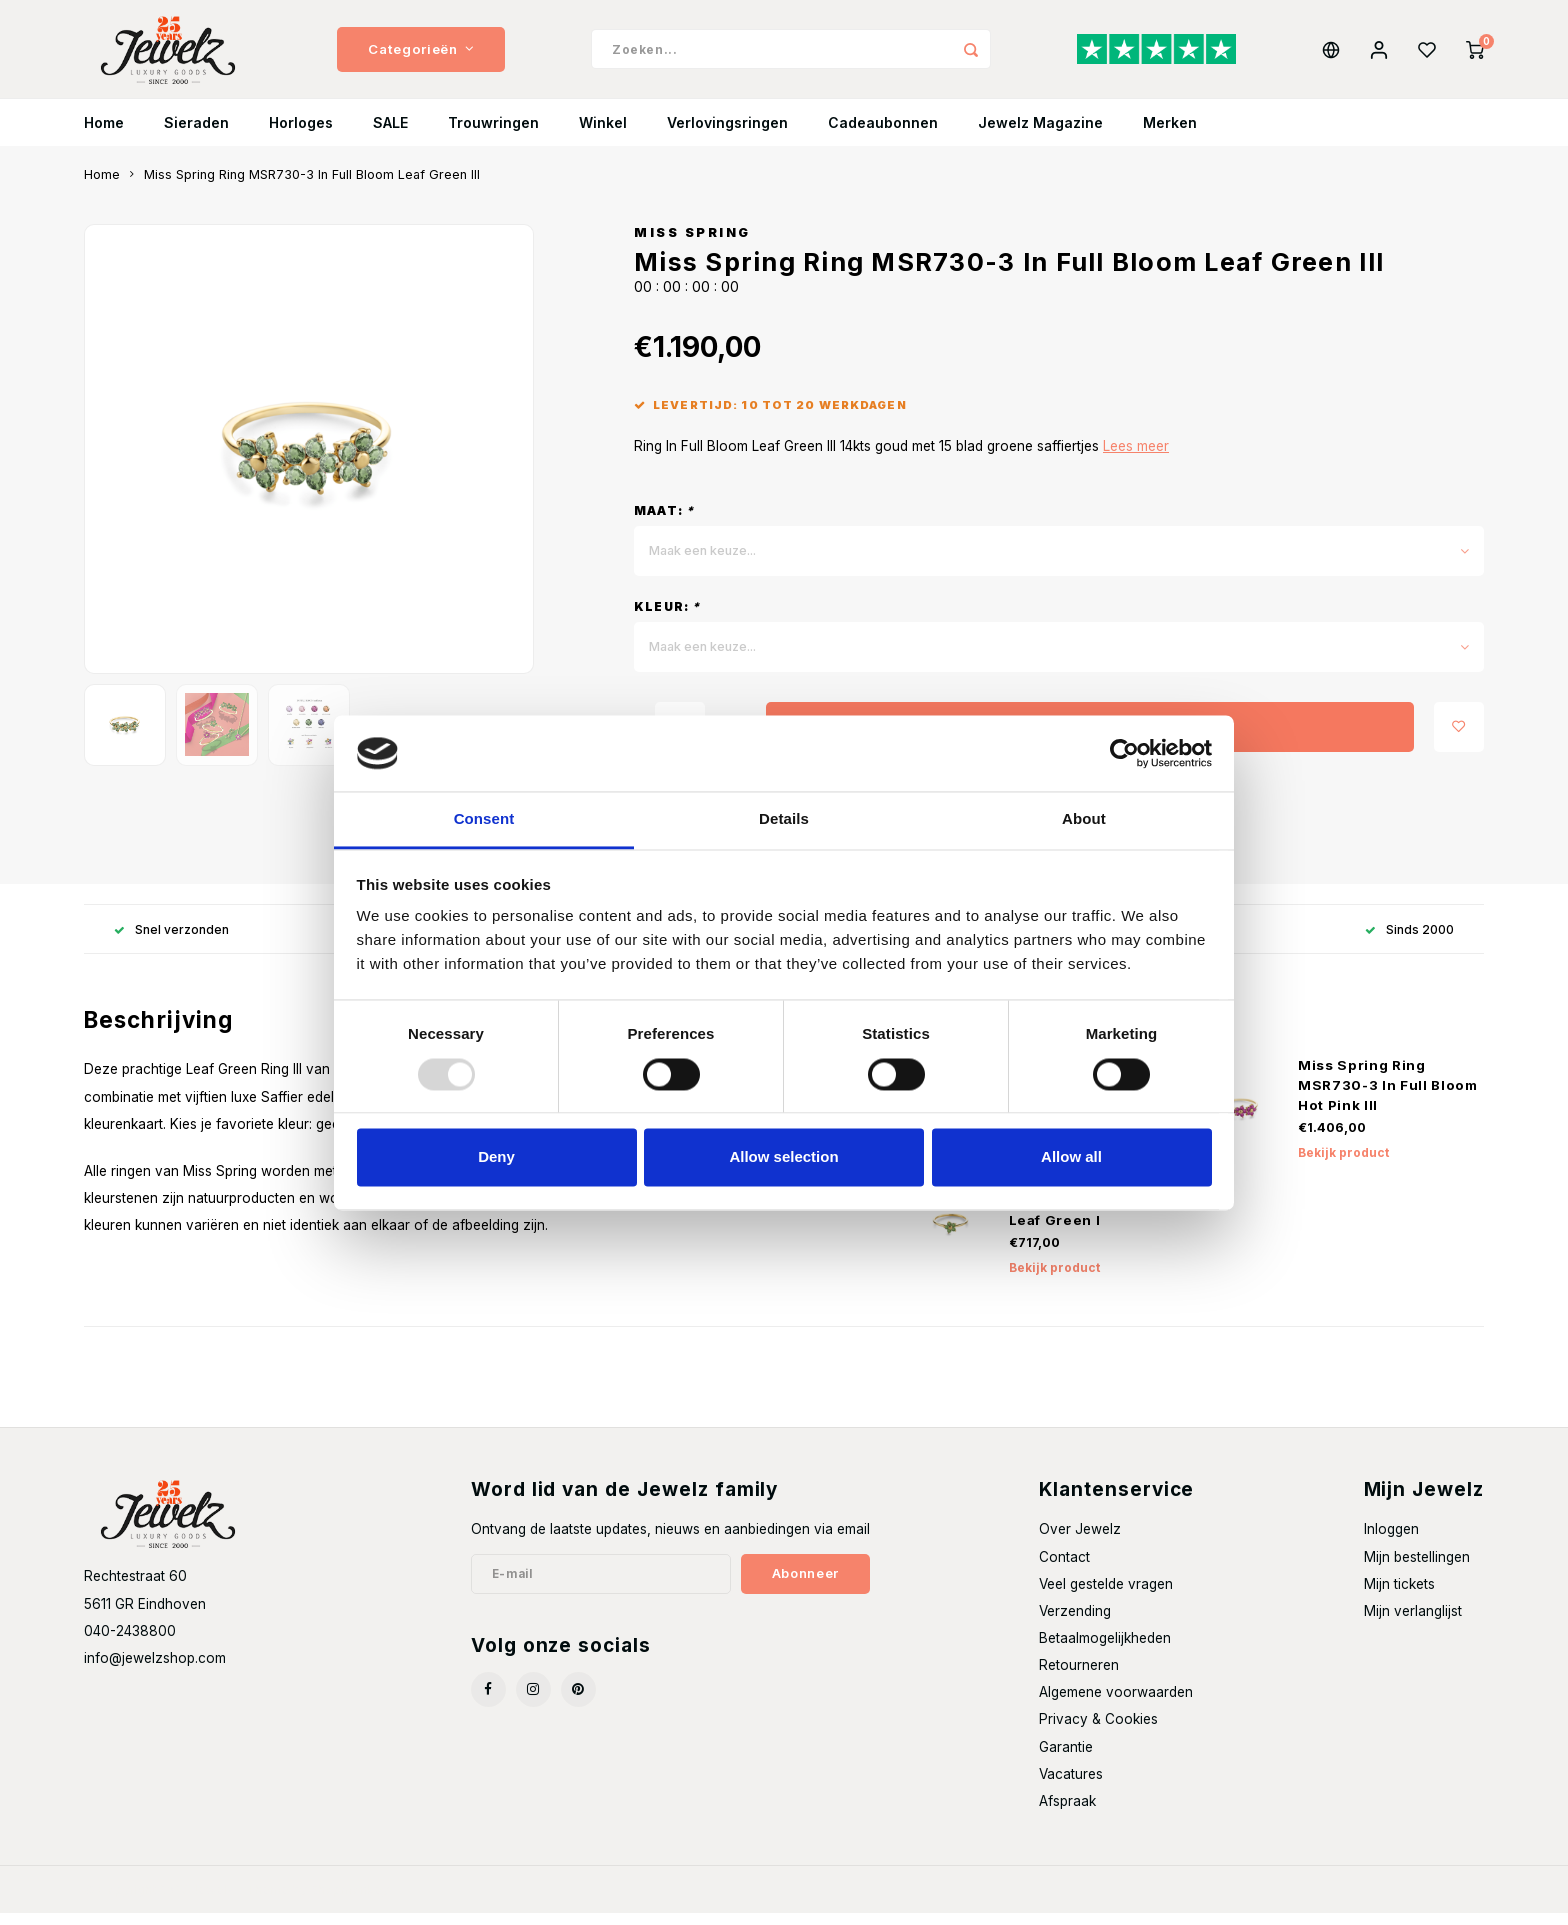  I want to click on Categorieën, so click(421, 55).